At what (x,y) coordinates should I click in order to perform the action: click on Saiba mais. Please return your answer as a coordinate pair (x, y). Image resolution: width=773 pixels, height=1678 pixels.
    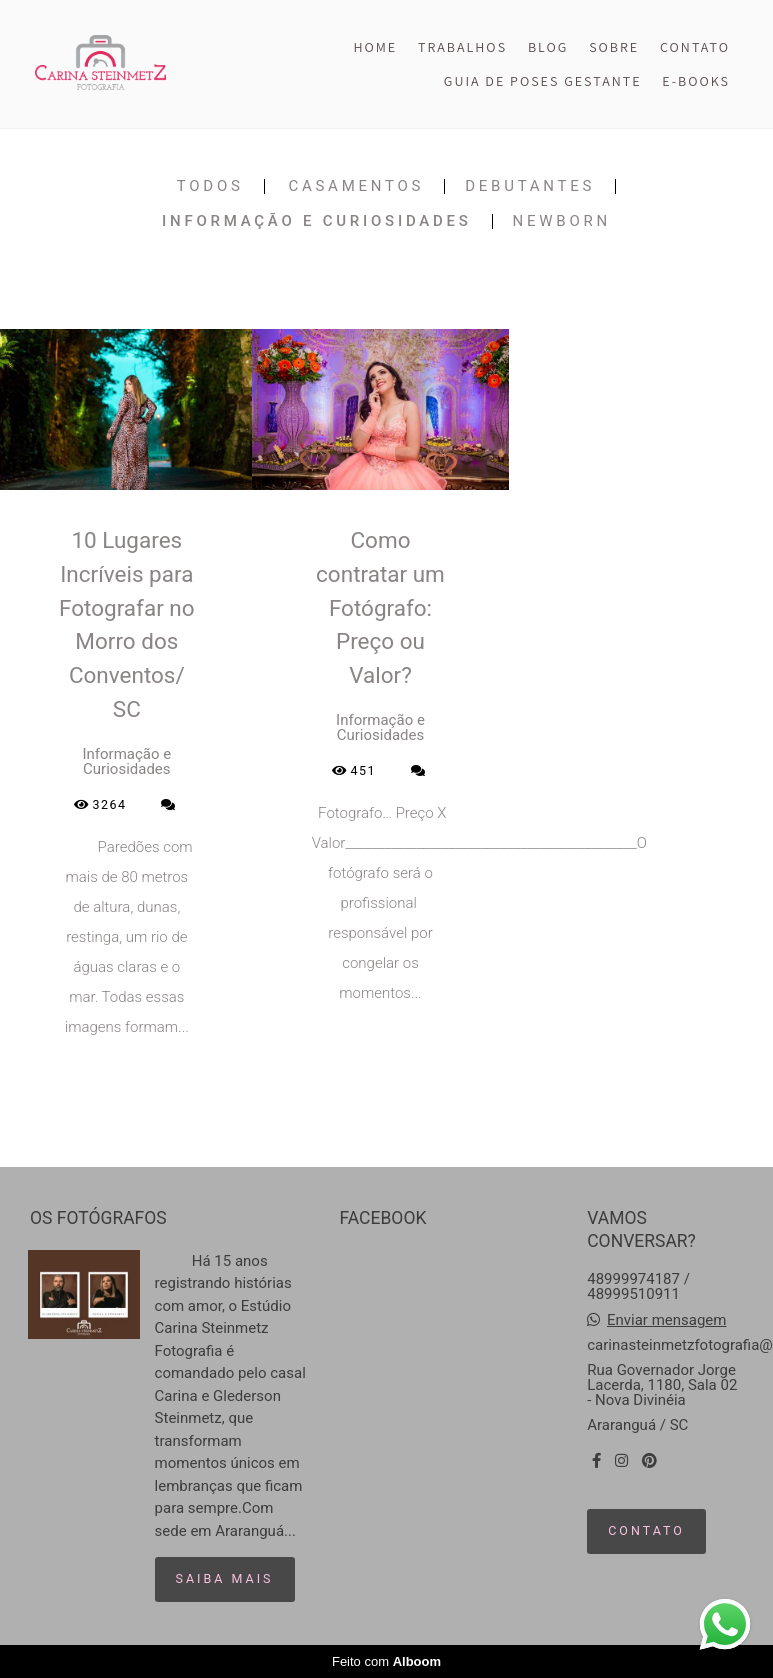
    Looking at the image, I should click on (225, 1578).